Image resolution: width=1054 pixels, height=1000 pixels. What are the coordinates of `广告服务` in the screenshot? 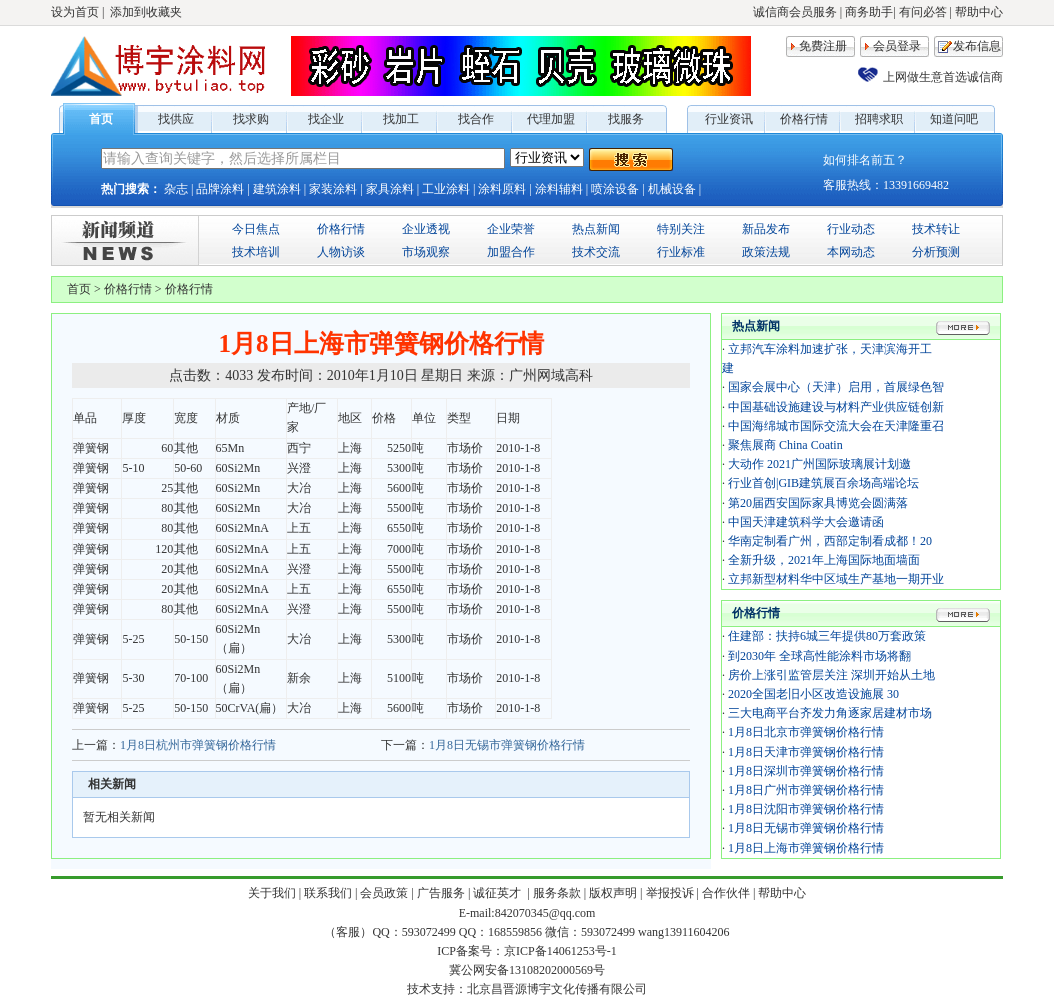 It's located at (441, 893).